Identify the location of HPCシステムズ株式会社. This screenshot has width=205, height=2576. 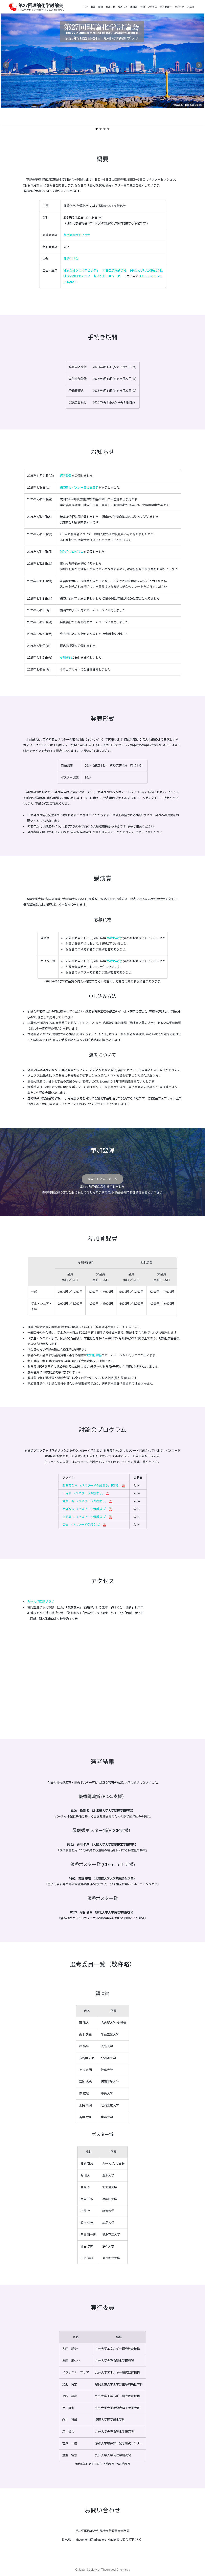
(145, 270).